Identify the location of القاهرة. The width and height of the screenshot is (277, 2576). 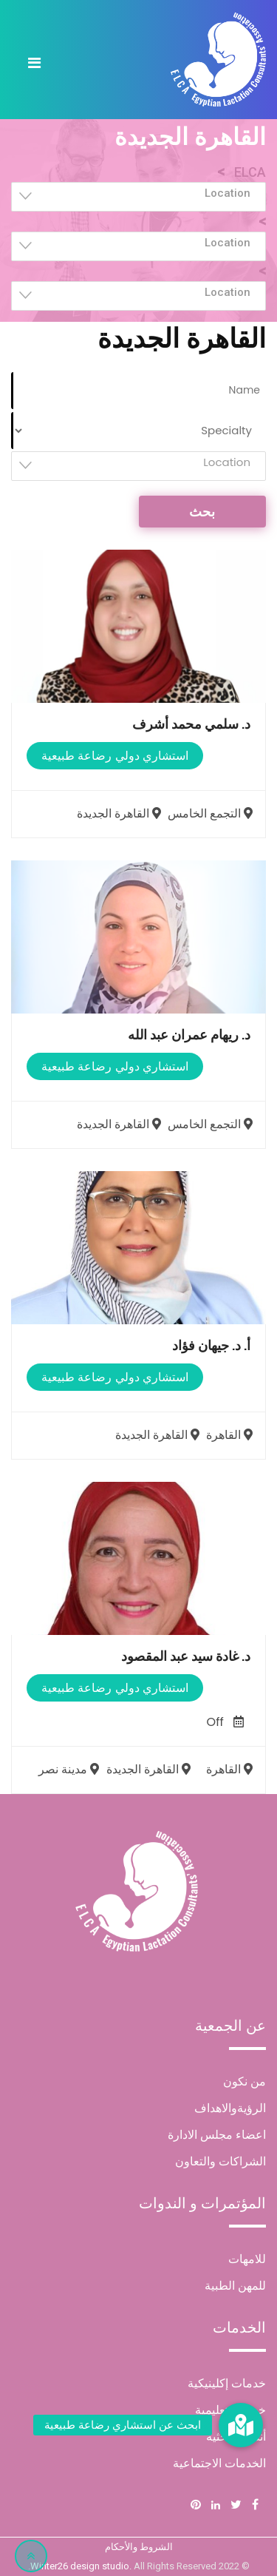
(231, 1435).